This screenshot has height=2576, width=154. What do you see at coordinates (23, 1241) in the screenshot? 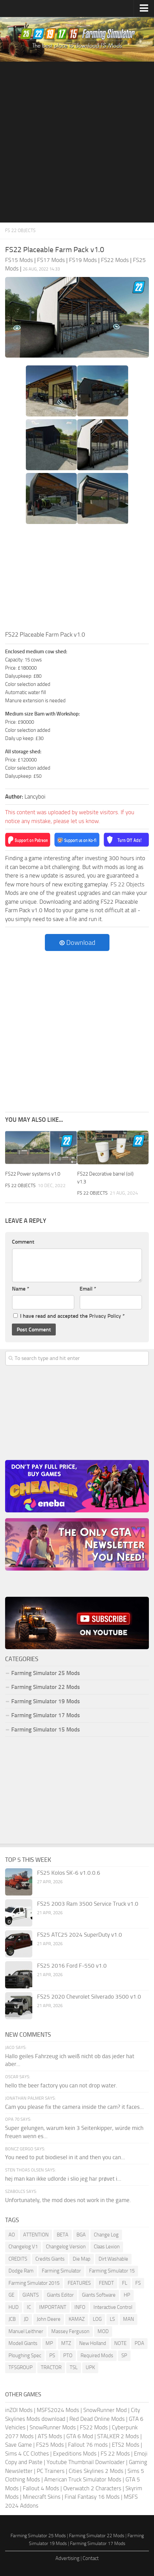
I see `Comment` at bounding box center [23, 1241].